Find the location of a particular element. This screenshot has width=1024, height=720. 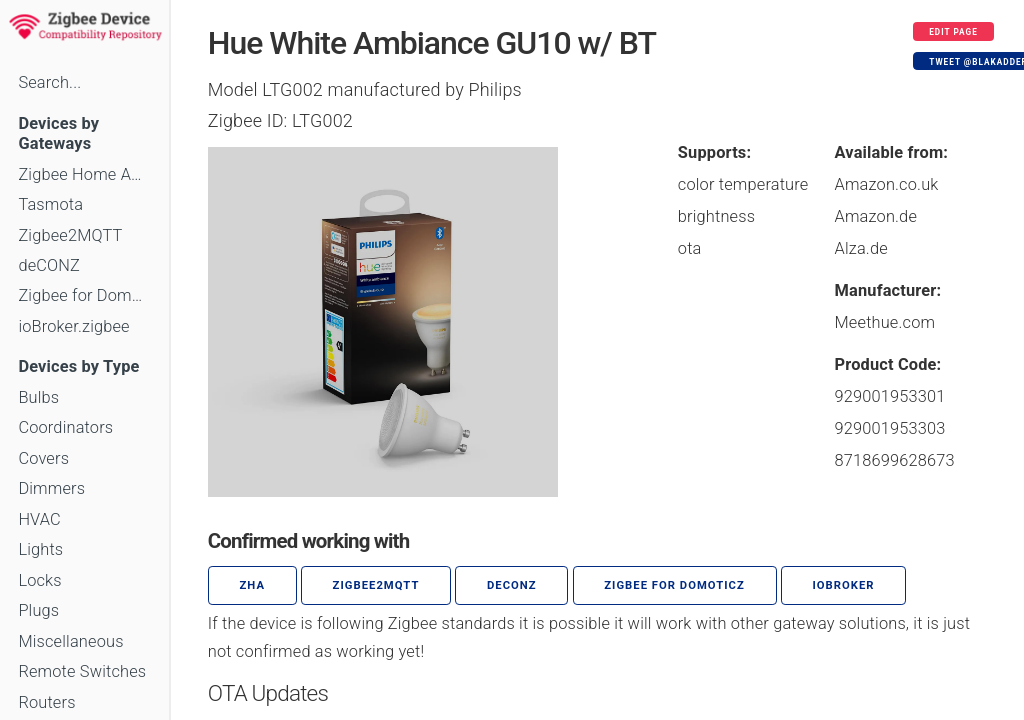

ioBroker.zigbee is located at coordinates (73, 326).